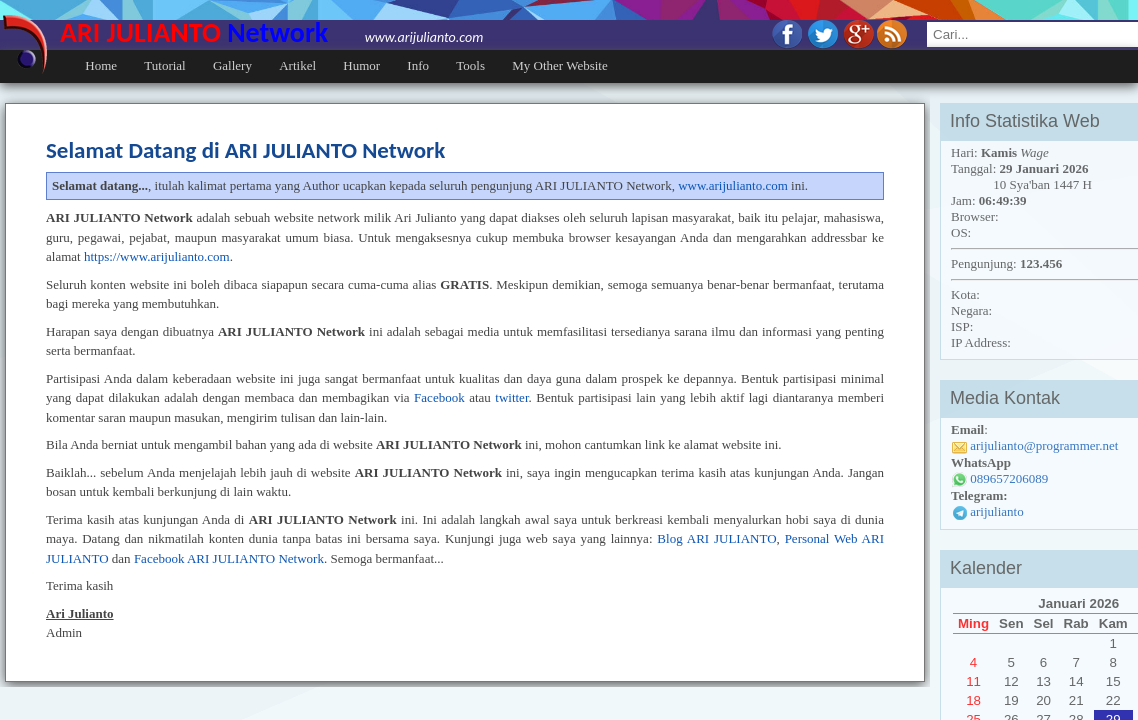 The image size is (1138, 720). I want to click on Facebook ARI JULIANTO Network, so click(229, 558).